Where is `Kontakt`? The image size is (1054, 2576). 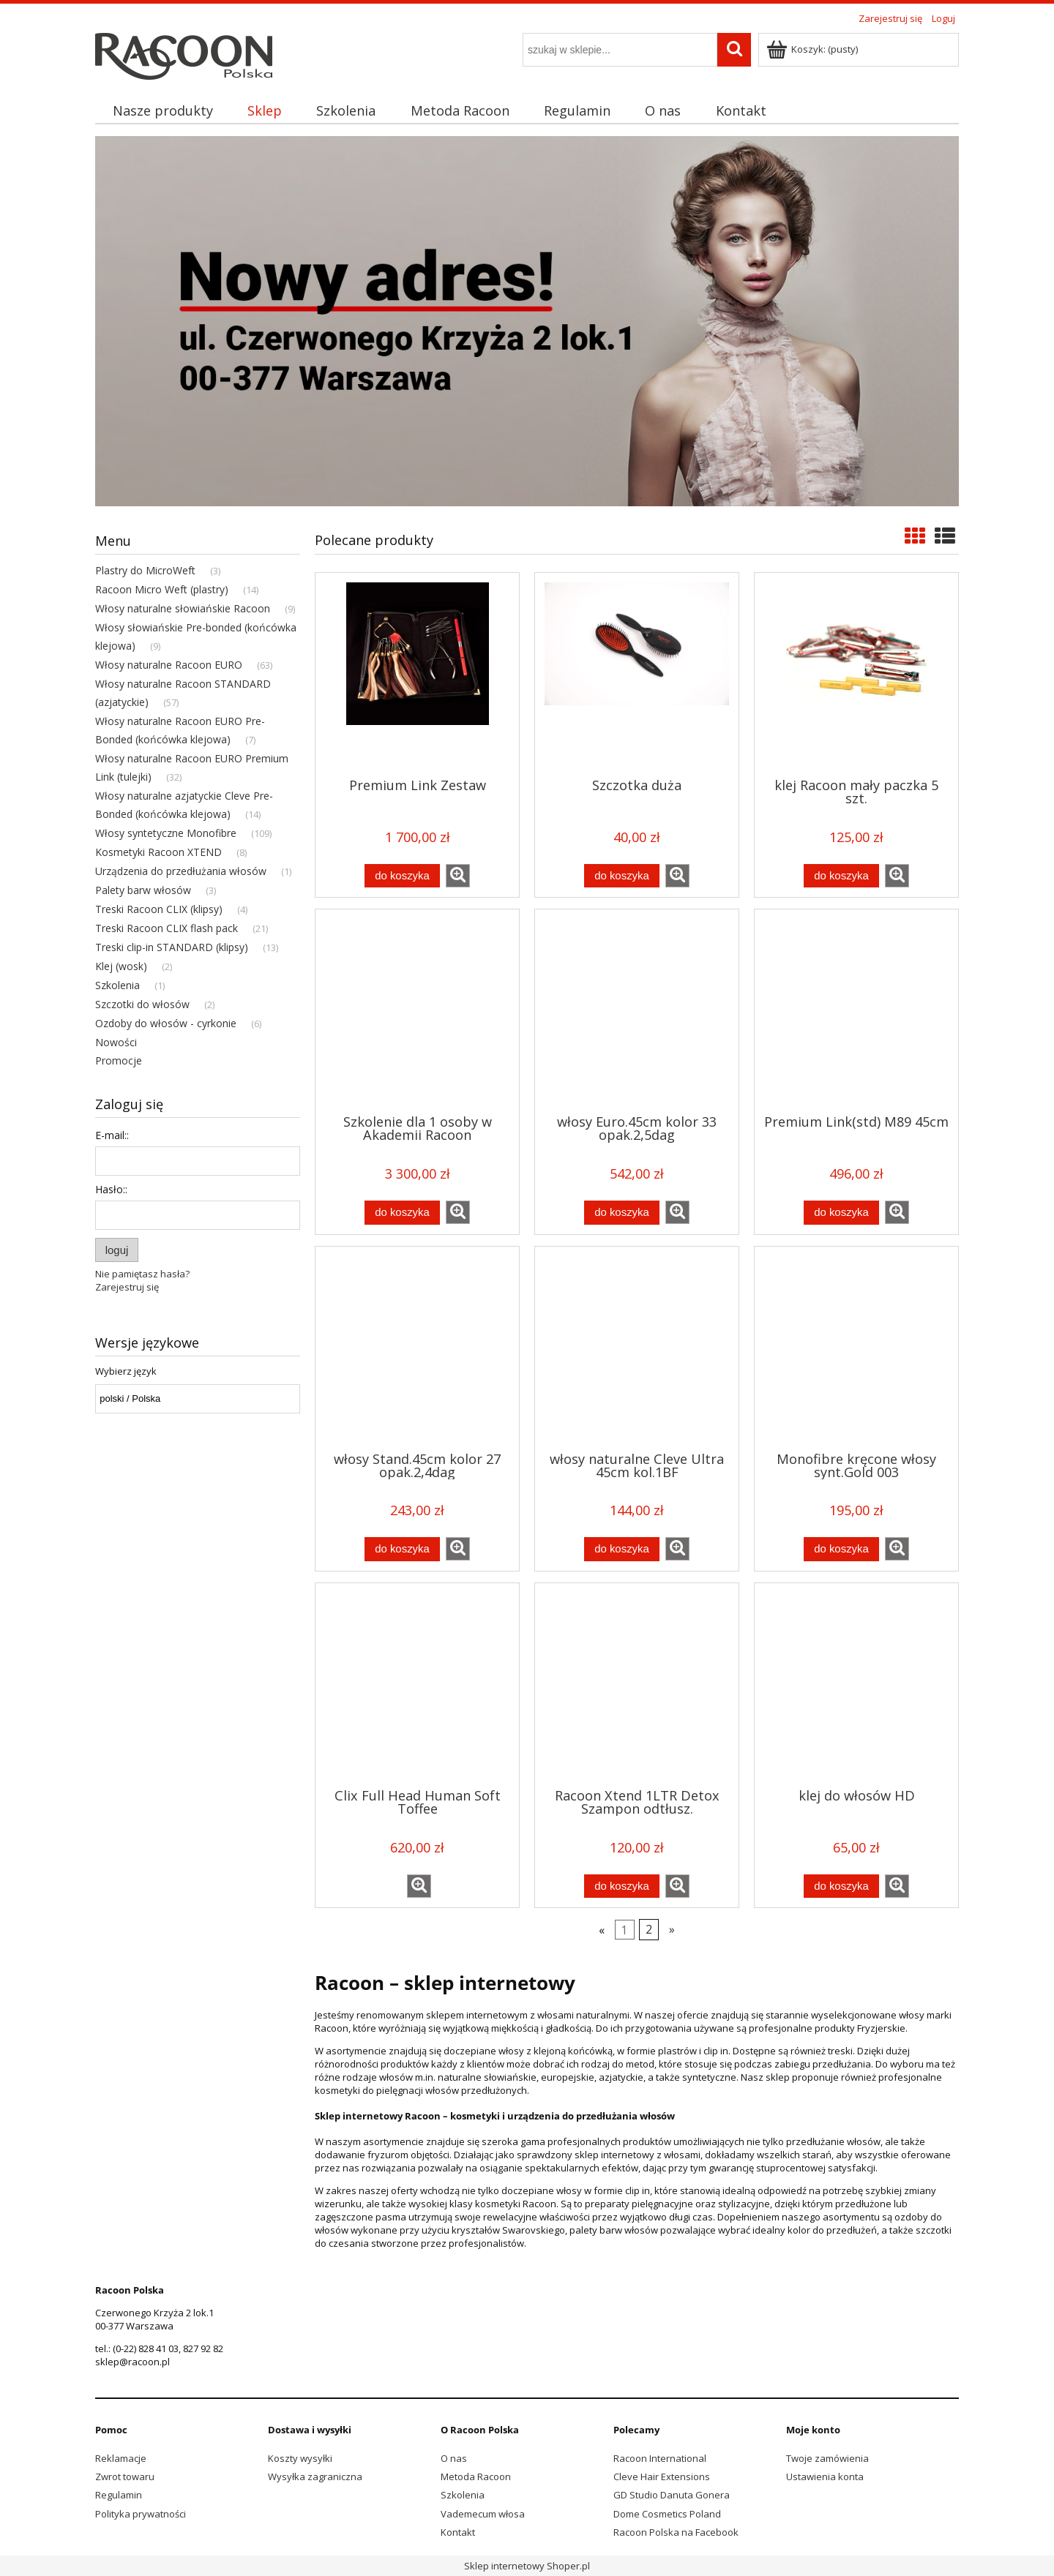
Kontakt is located at coordinates (458, 2532).